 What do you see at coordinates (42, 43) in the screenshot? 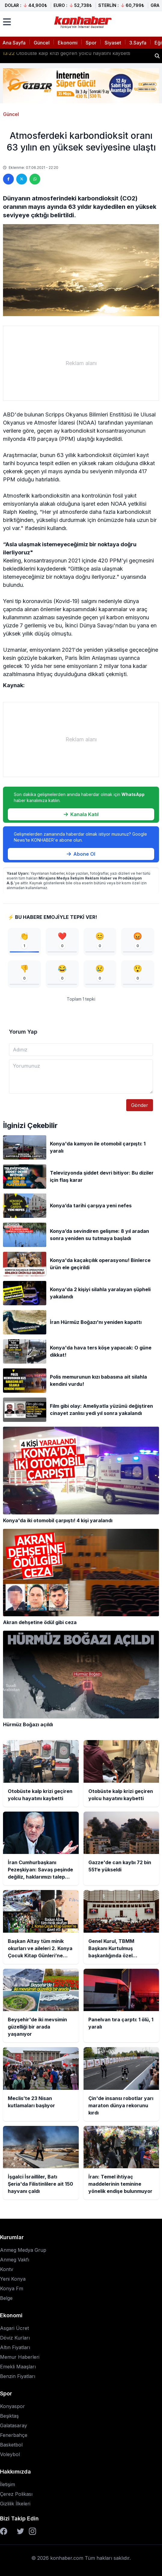
I see `Güncel` at bounding box center [42, 43].